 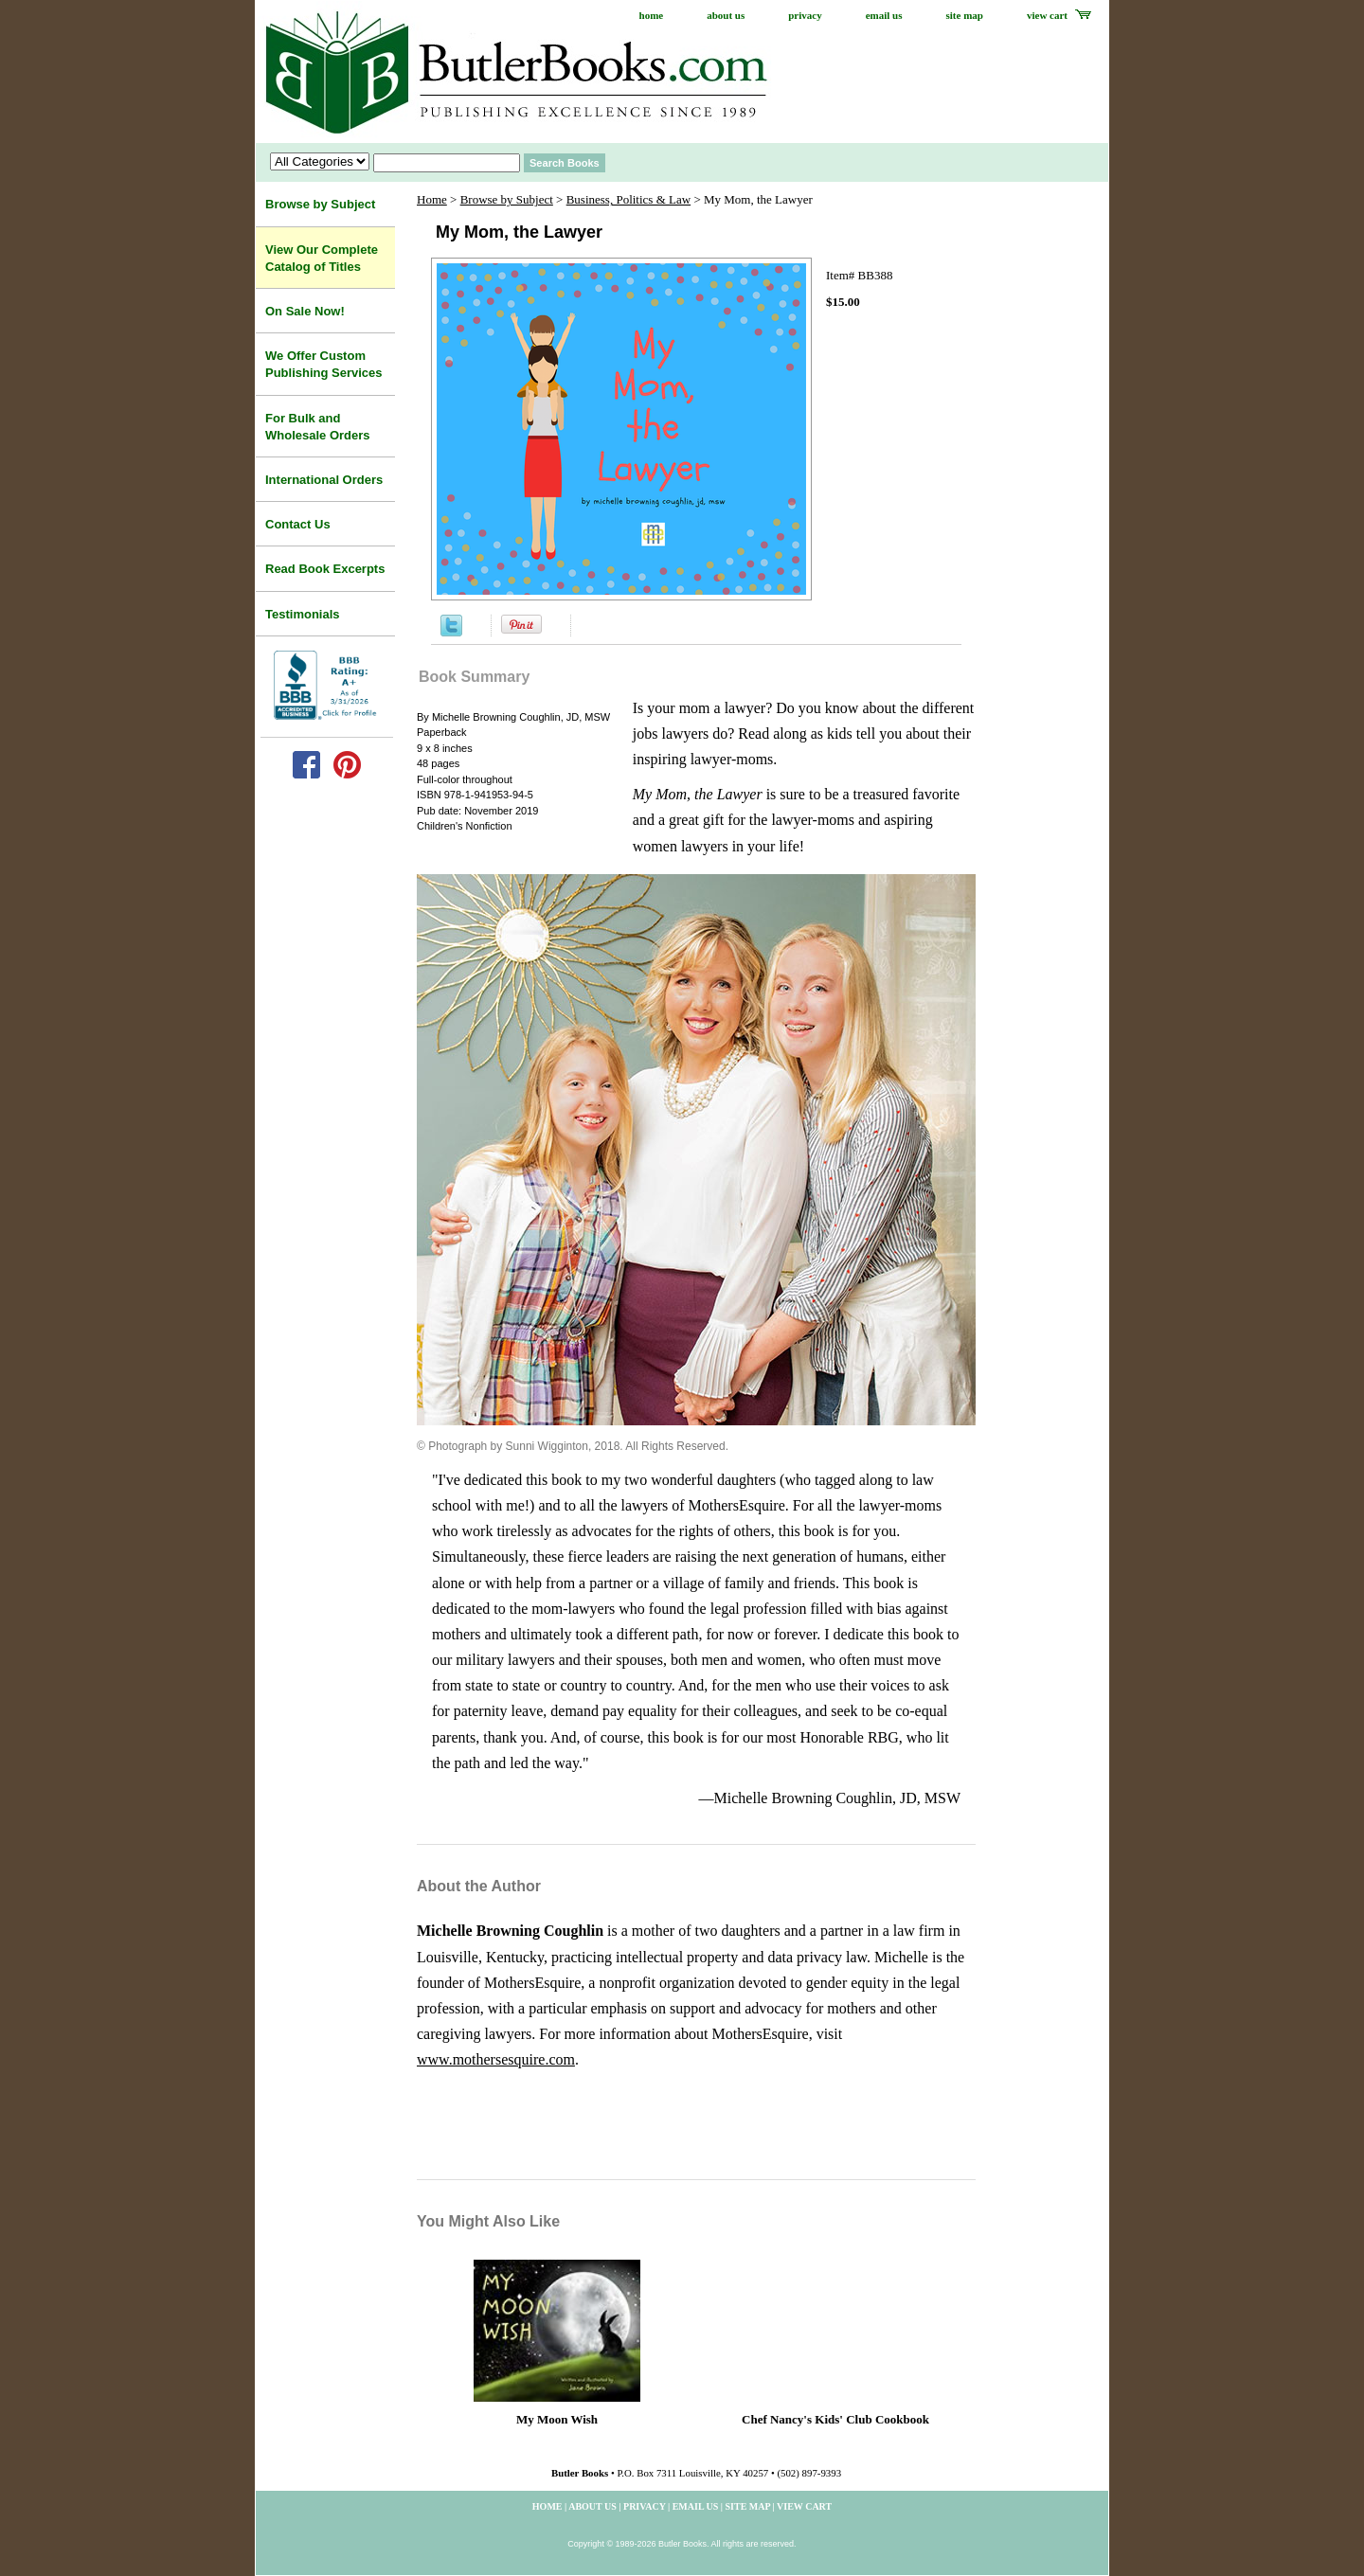 What do you see at coordinates (302, 614) in the screenshot?
I see `Testimonials` at bounding box center [302, 614].